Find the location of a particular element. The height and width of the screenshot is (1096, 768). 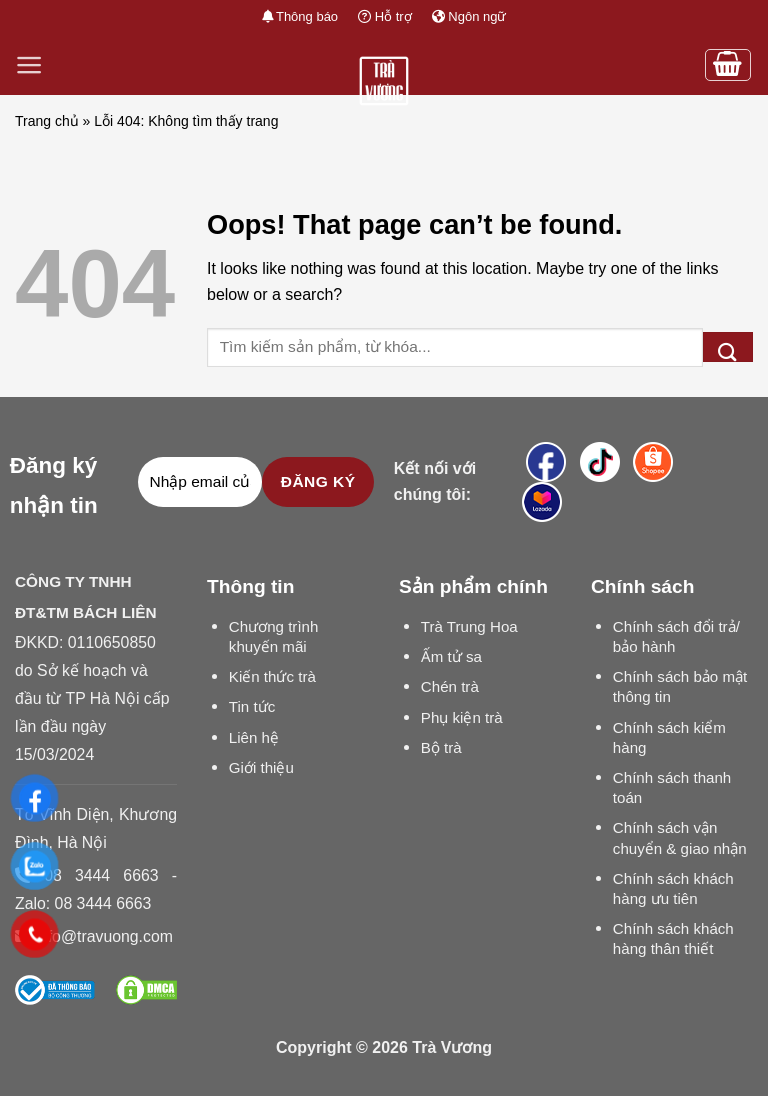

[Submit] is located at coordinates (728, 347).